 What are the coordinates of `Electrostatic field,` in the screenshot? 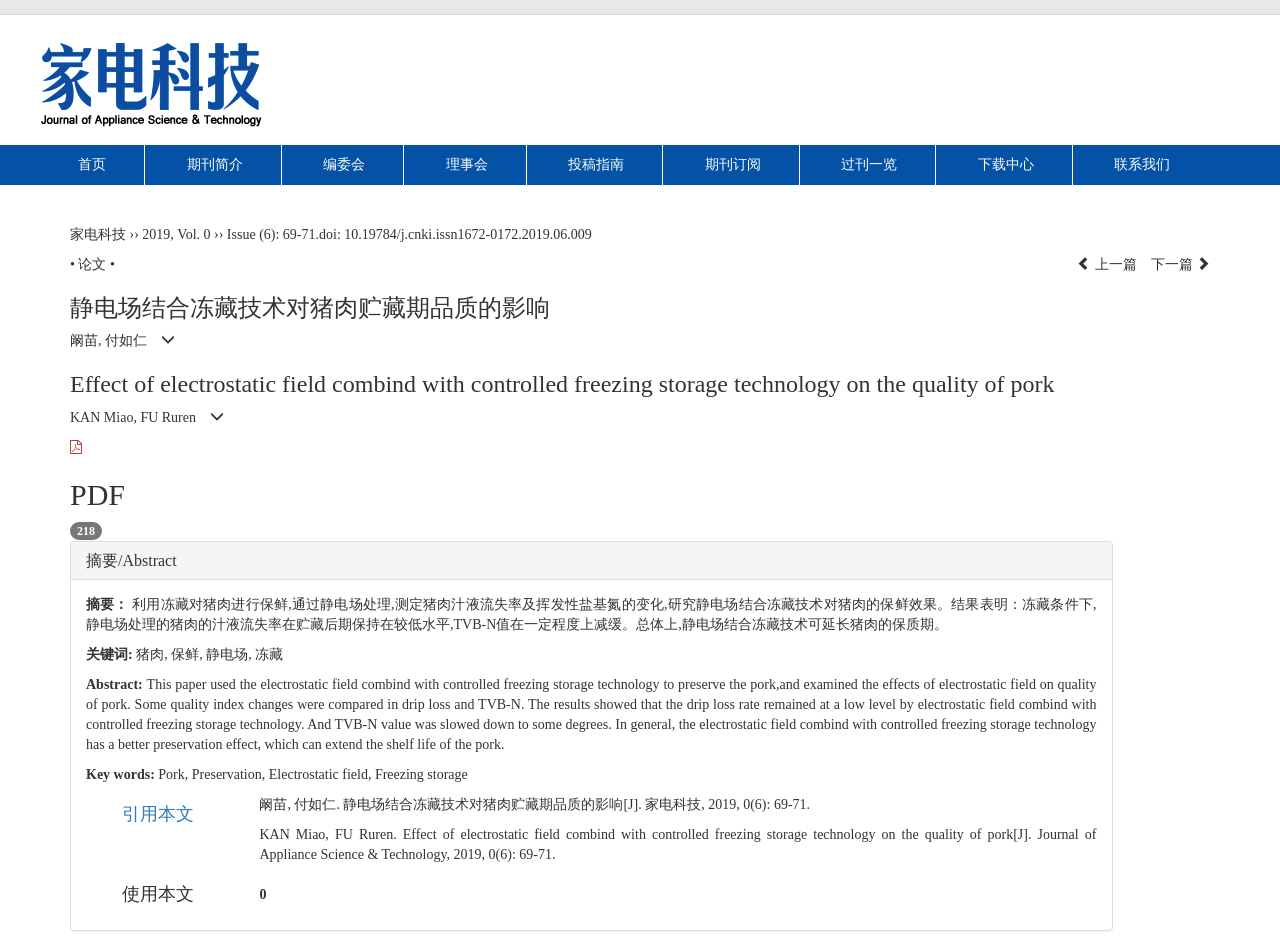 It's located at (322, 774).